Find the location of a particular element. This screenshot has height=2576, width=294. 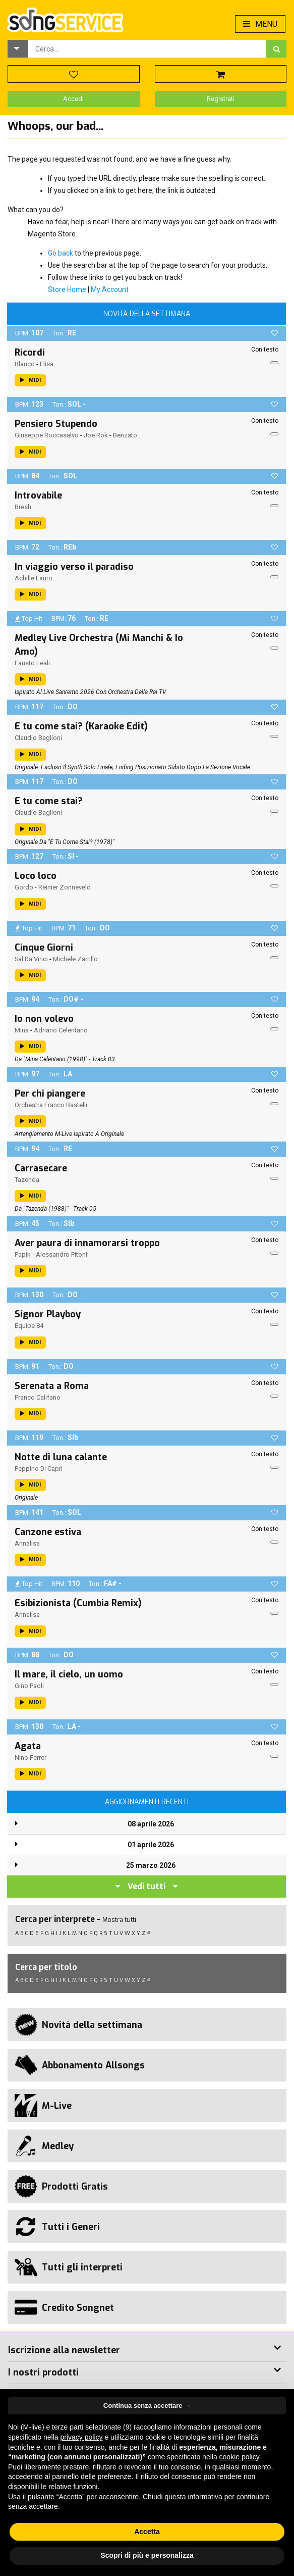

Elisa is located at coordinates (46, 364).